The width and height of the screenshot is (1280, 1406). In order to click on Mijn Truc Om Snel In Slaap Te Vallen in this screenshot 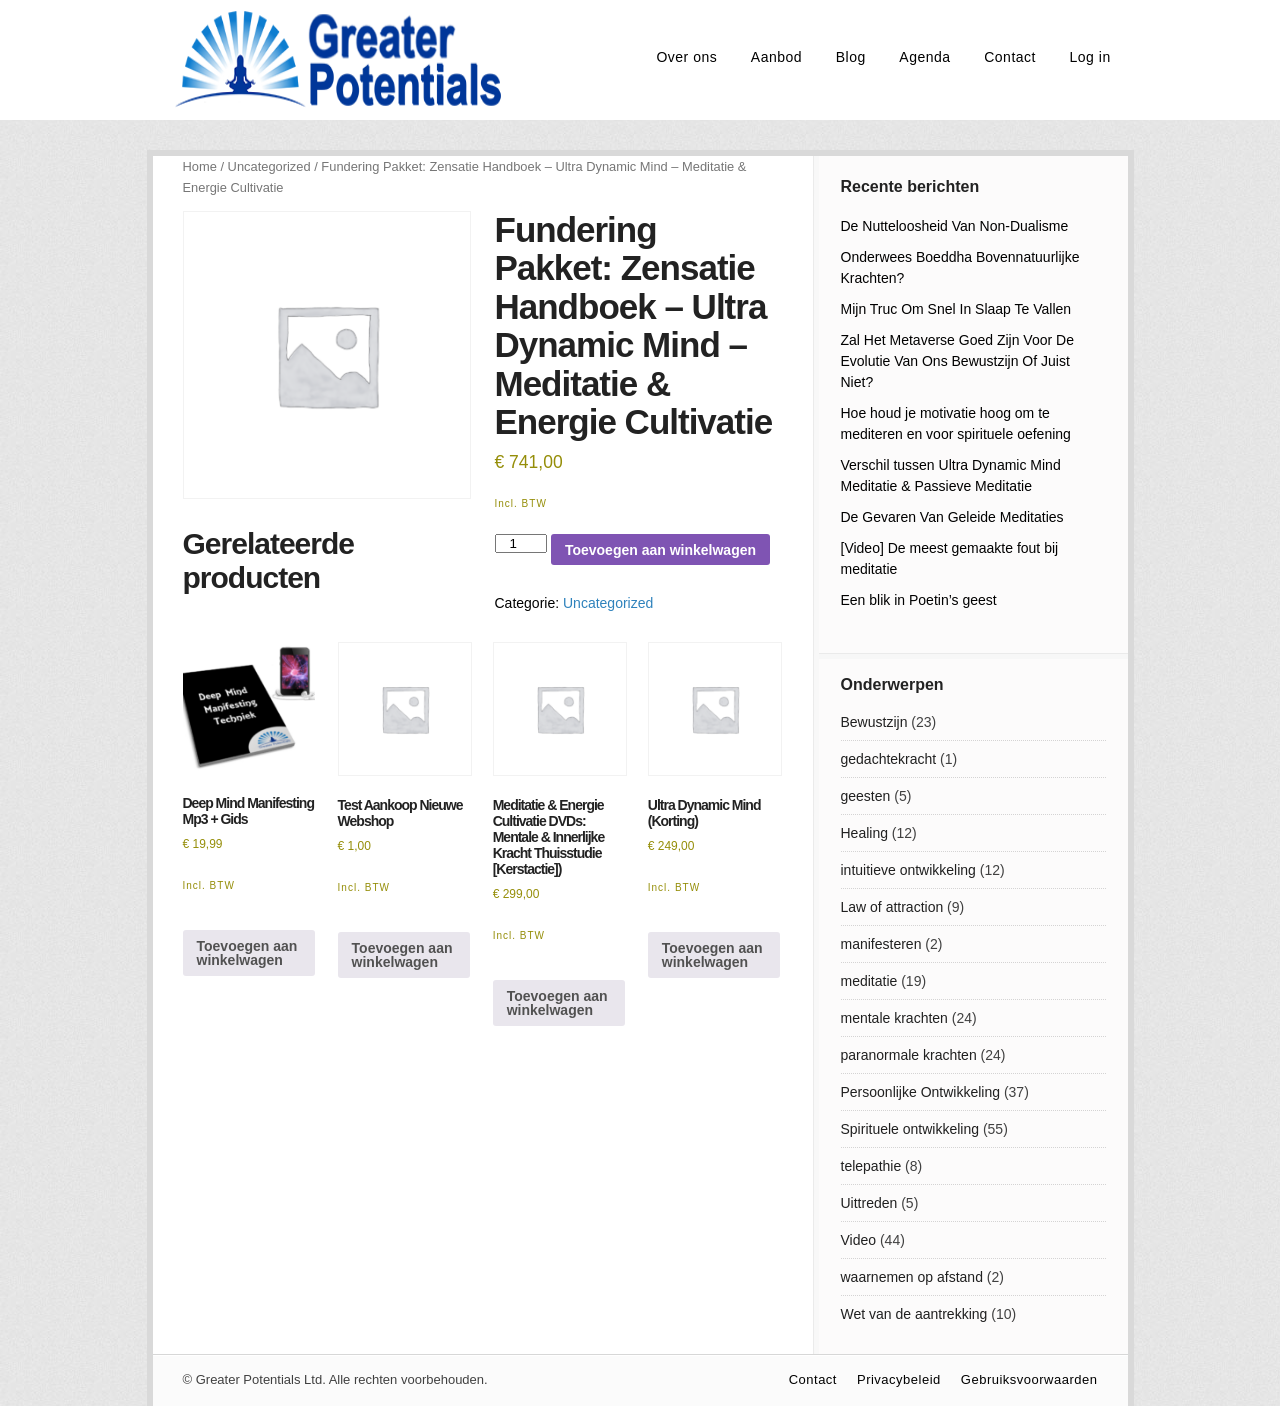, I will do `click(956, 309)`.